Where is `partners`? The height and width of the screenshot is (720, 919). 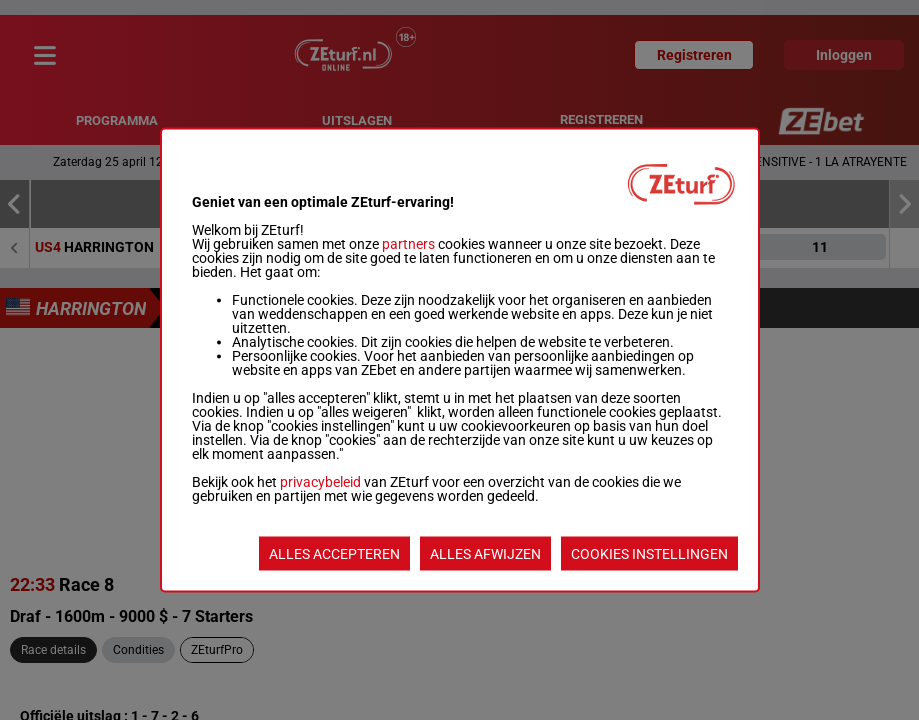 partners is located at coordinates (408, 244).